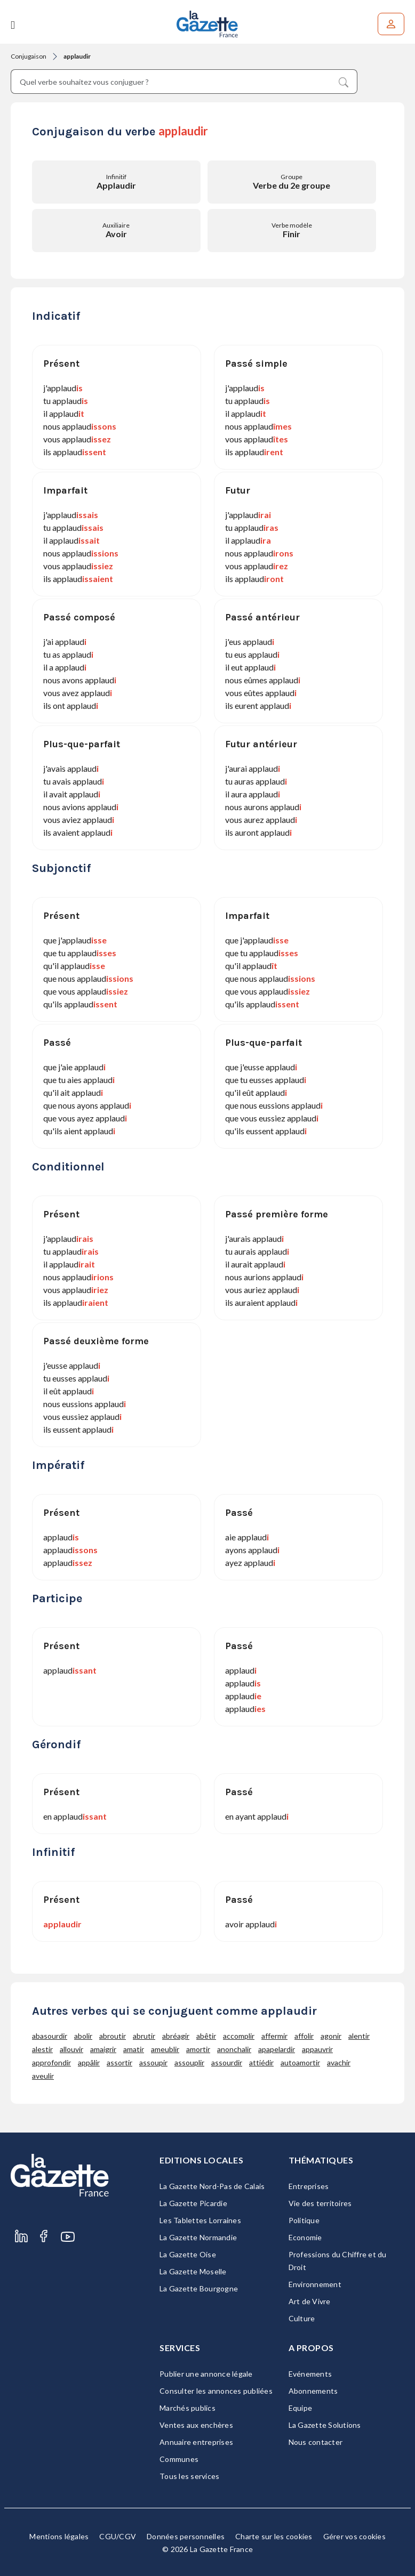  I want to click on Environnement, so click(315, 2284).